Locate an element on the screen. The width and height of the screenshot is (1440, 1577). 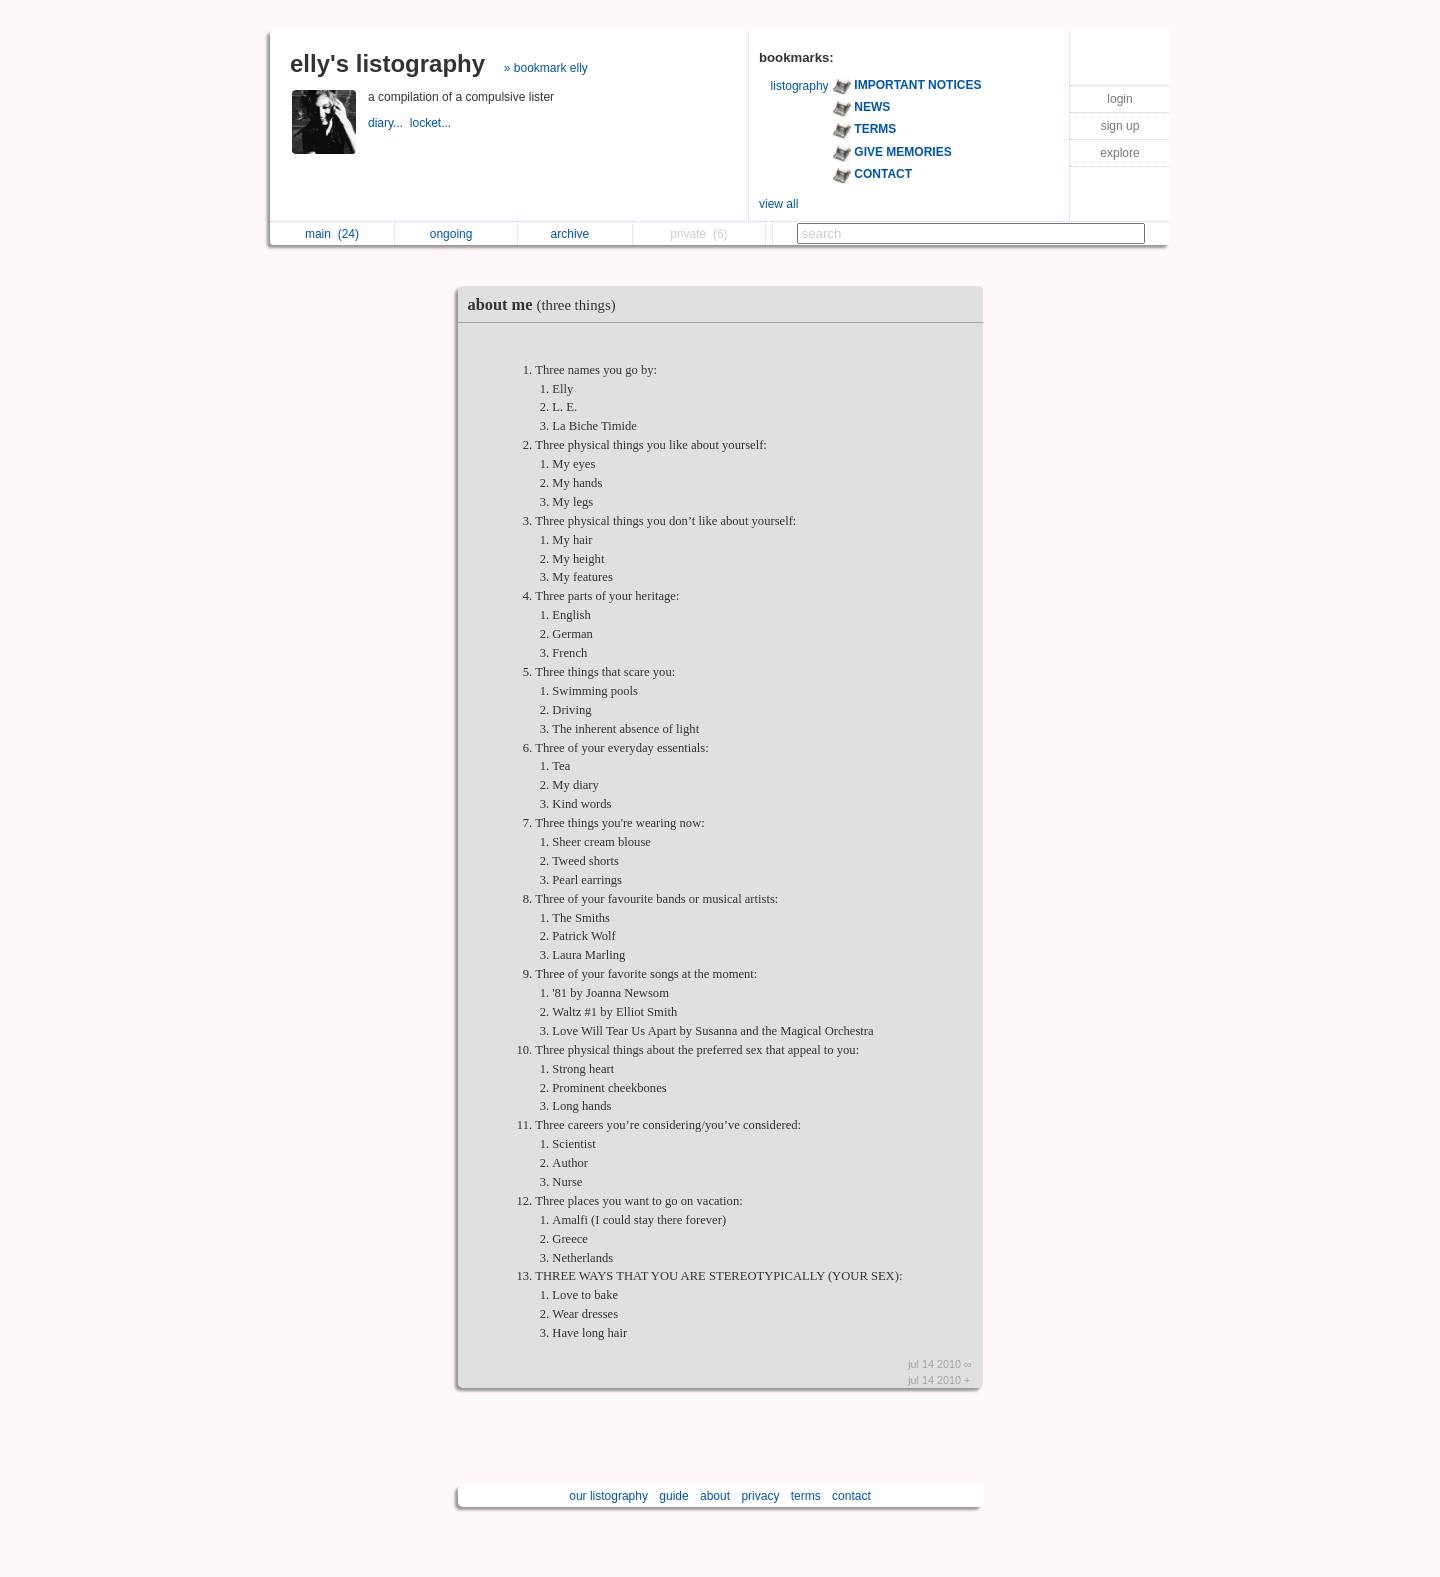
sign up is located at coordinates (1120, 126).